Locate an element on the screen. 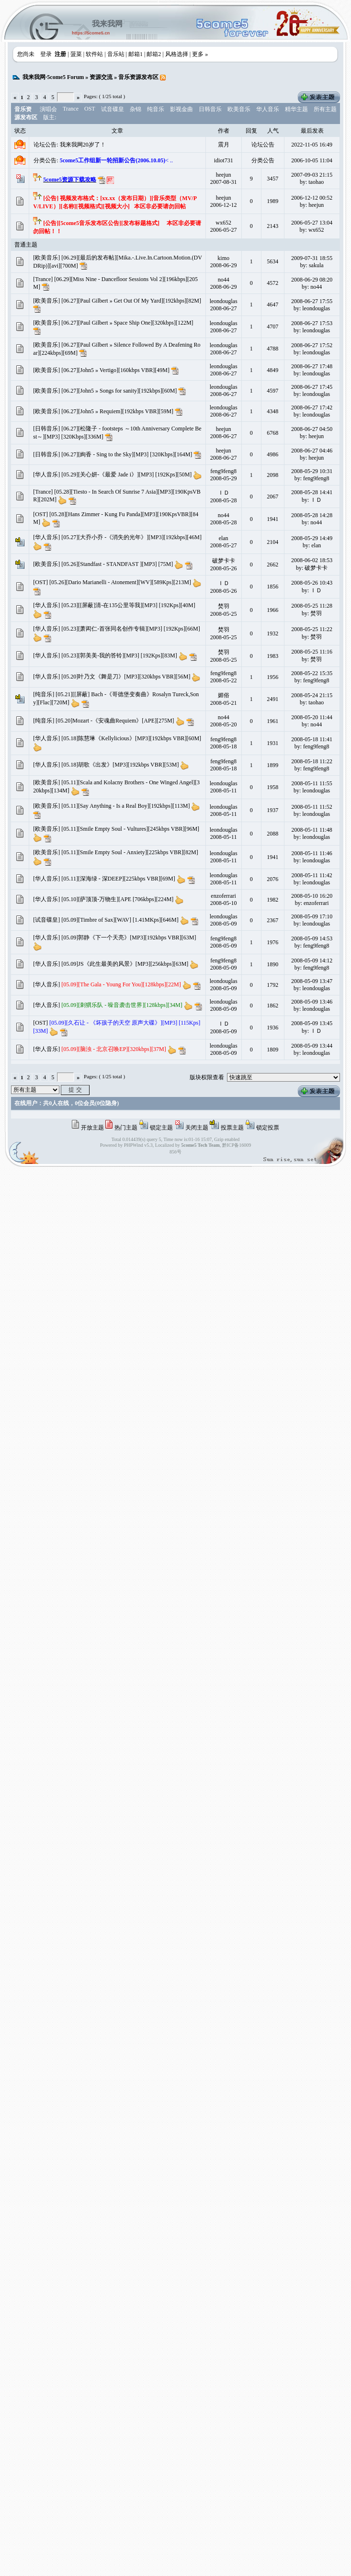  我来我网·5come5 Forum is located at coordinates (53, 77).